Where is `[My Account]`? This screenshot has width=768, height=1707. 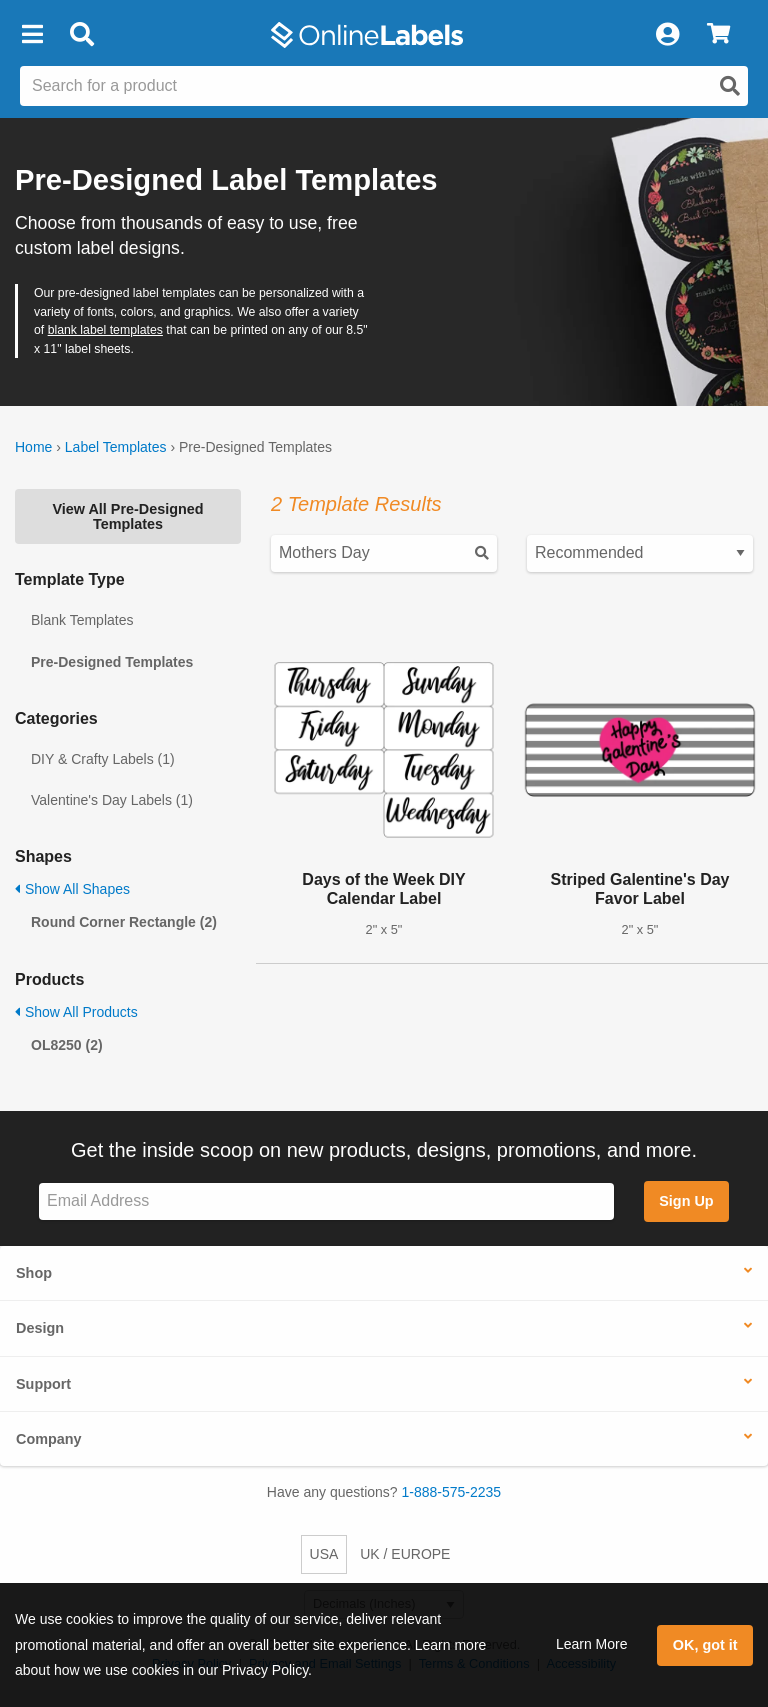 [My Account] is located at coordinates (667, 35).